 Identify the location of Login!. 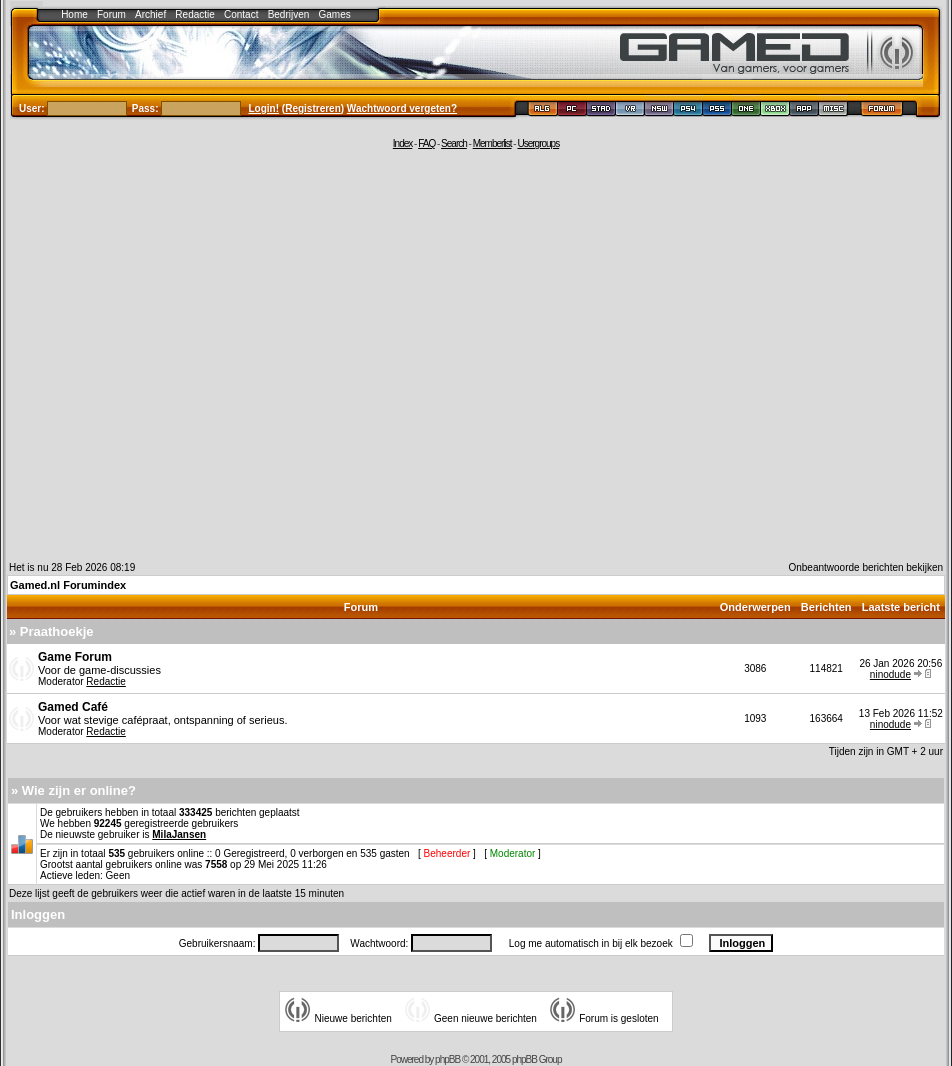
(264, 108).